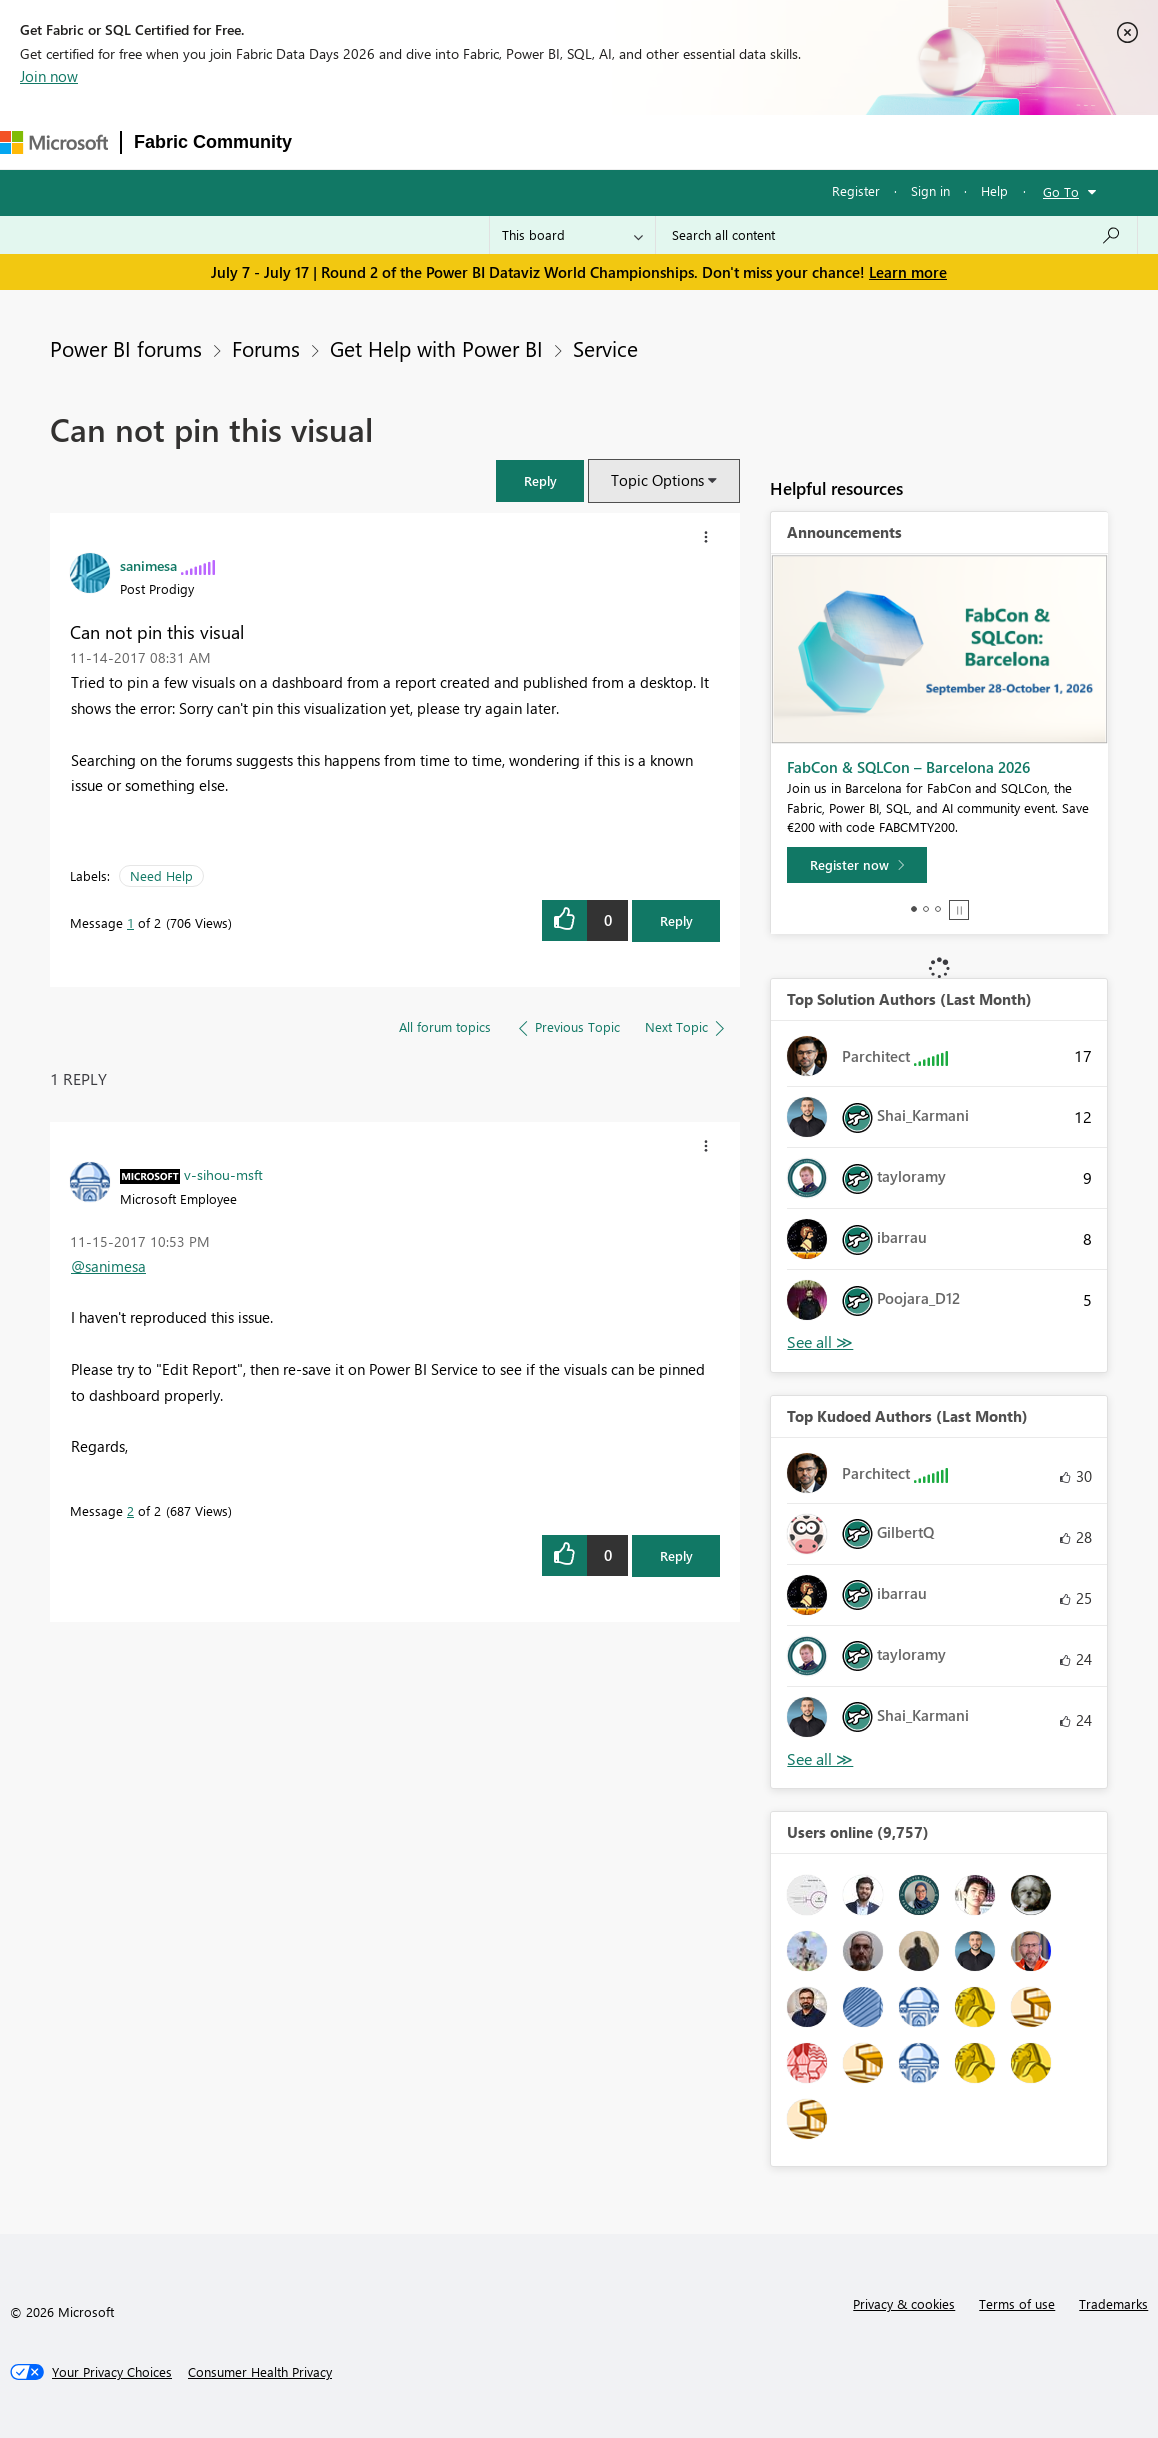  I want to click on Service, so click(605, 348).